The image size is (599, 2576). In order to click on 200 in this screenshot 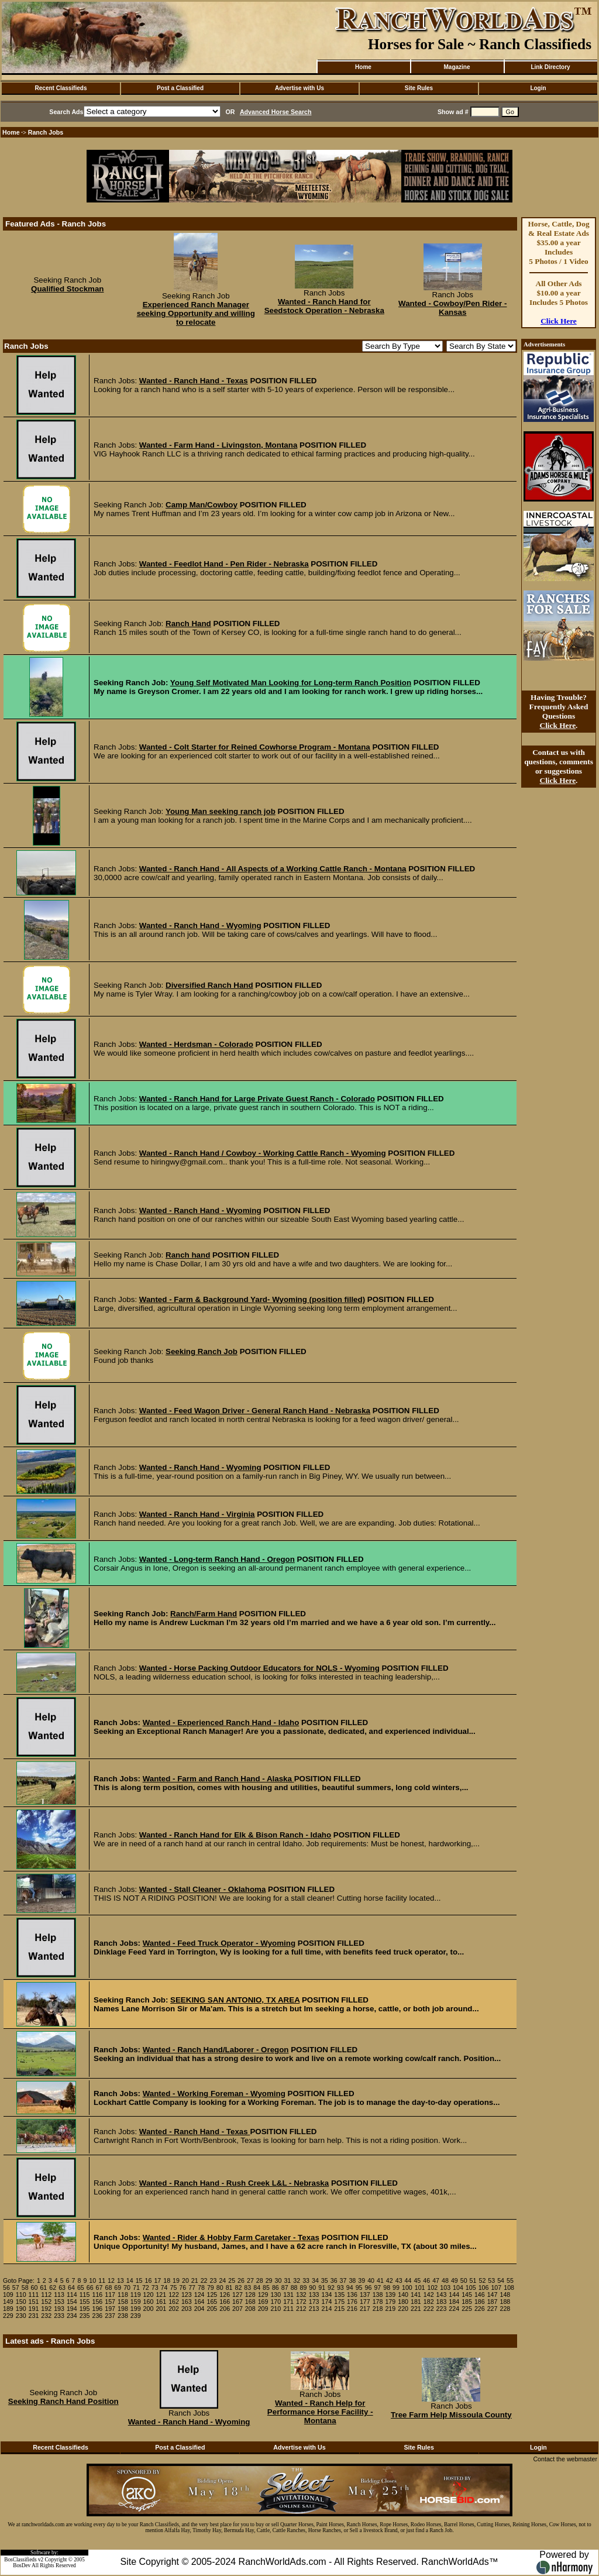, I will do `click(148, 2308)`.